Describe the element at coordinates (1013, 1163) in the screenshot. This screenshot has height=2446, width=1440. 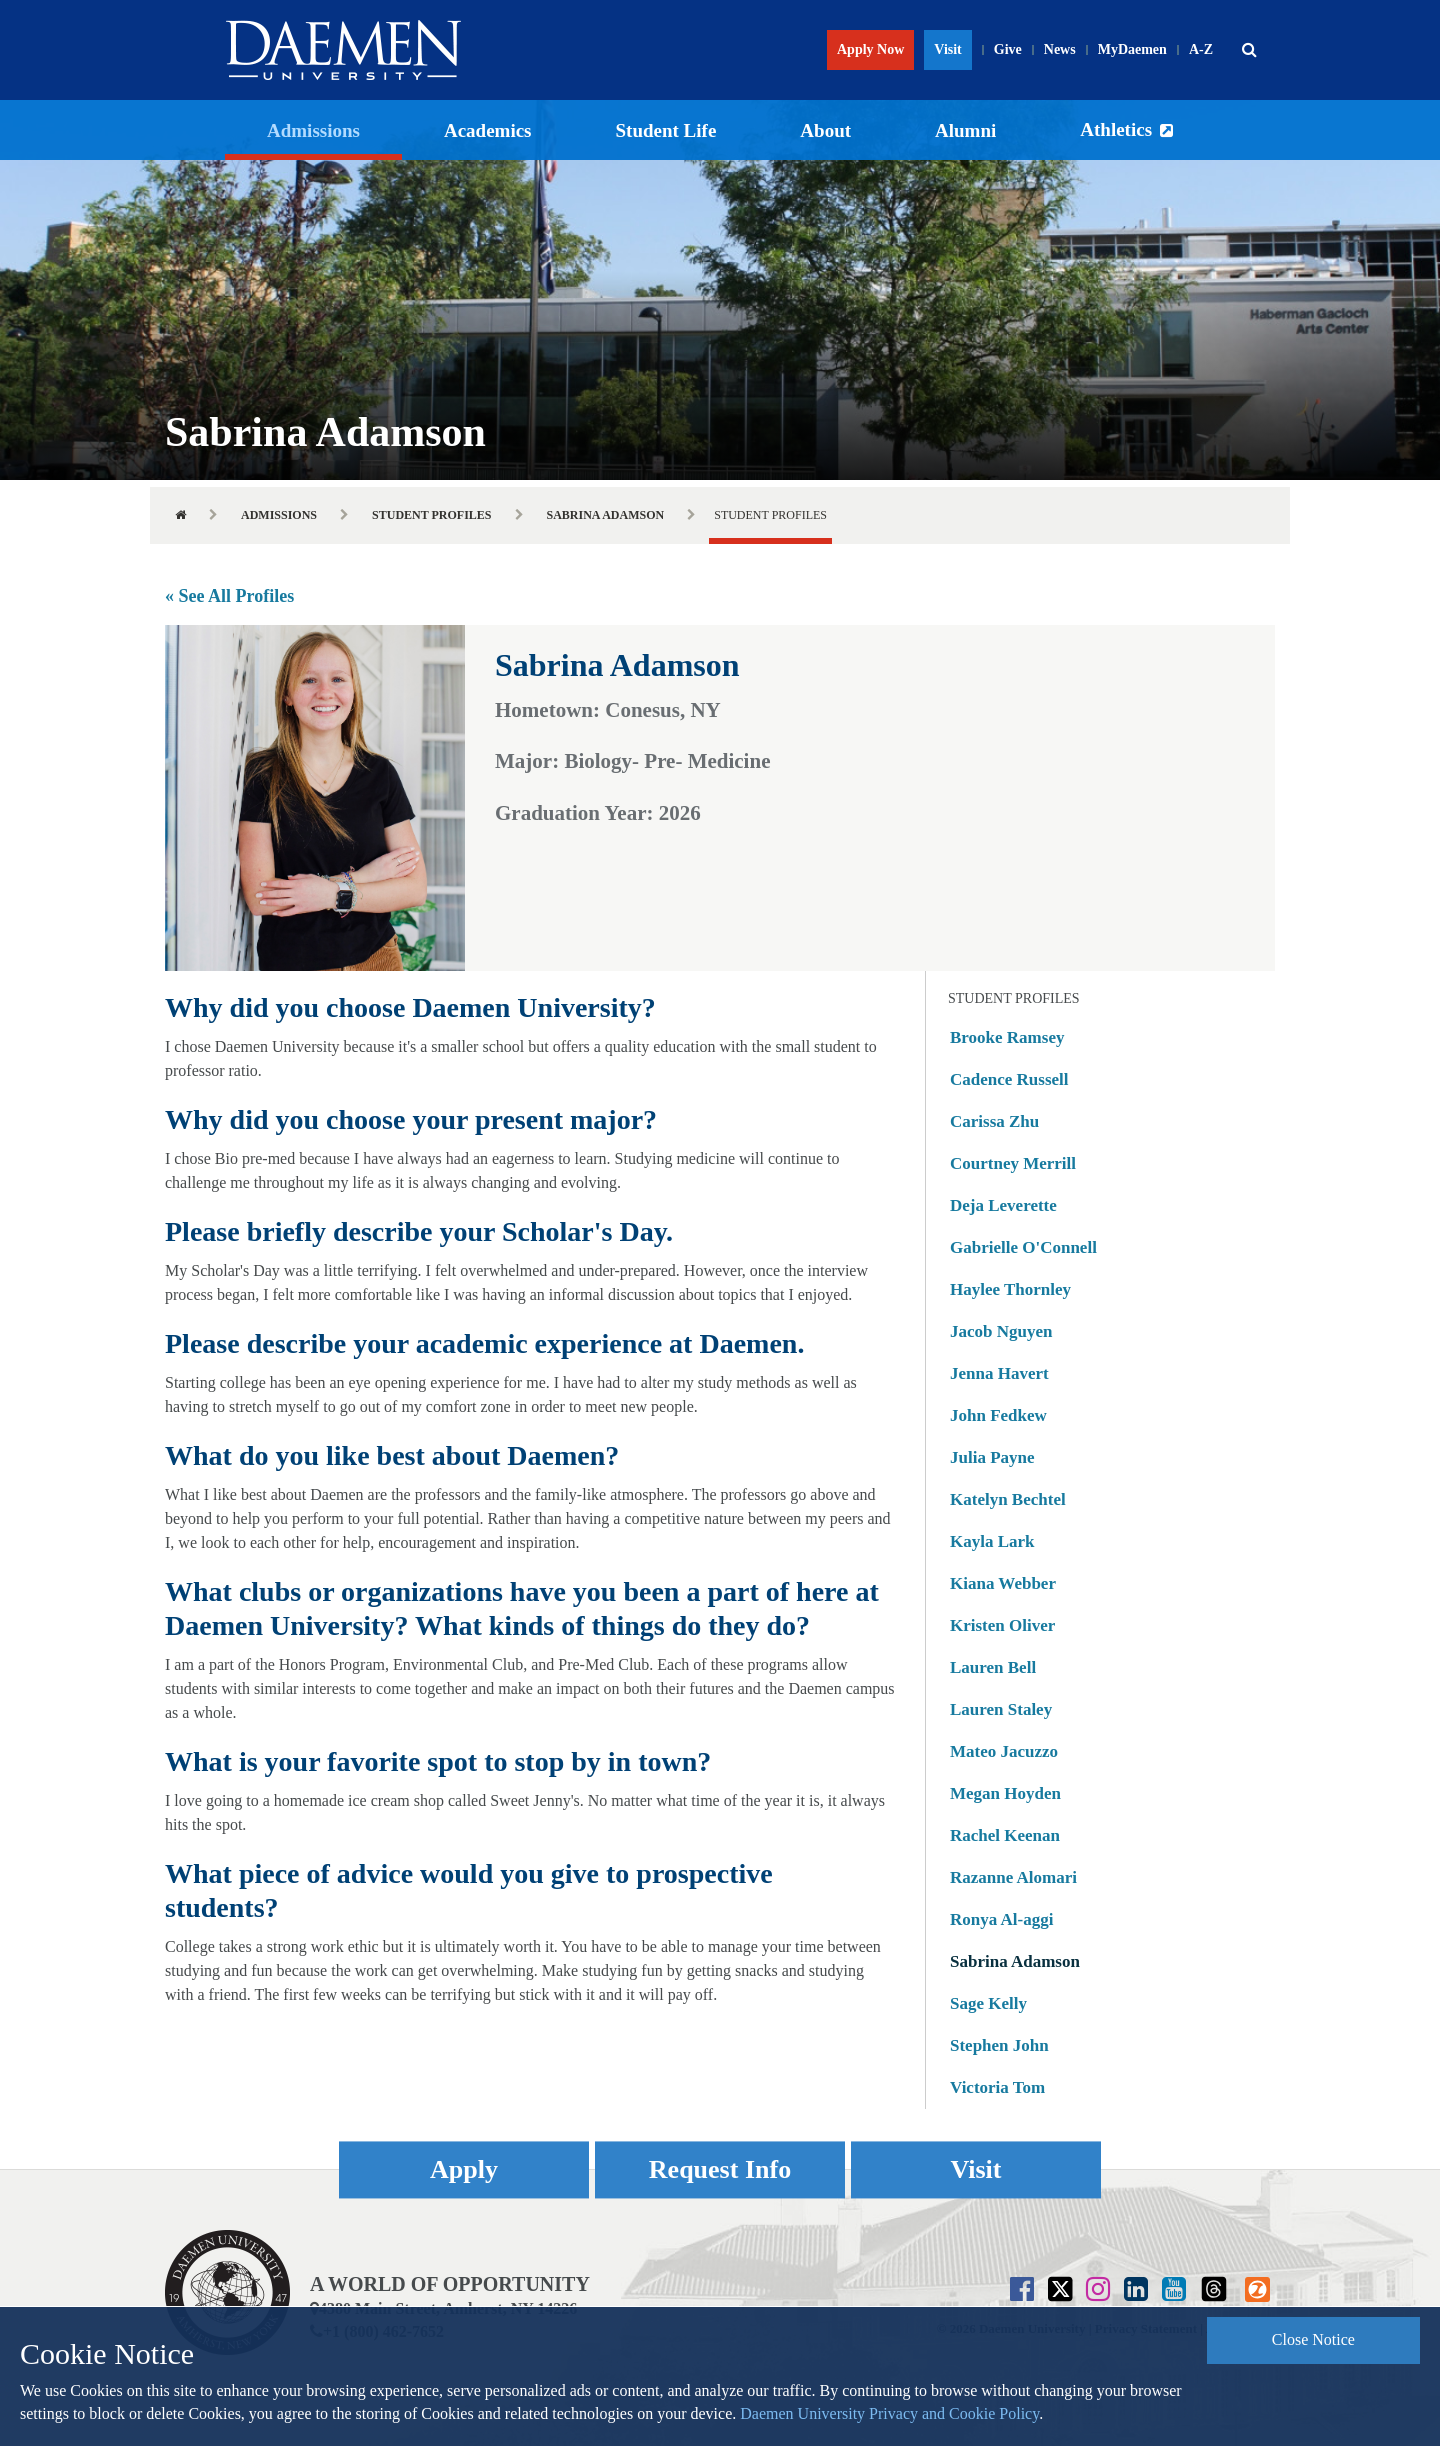
I see `Courtney Merrill` at that location.